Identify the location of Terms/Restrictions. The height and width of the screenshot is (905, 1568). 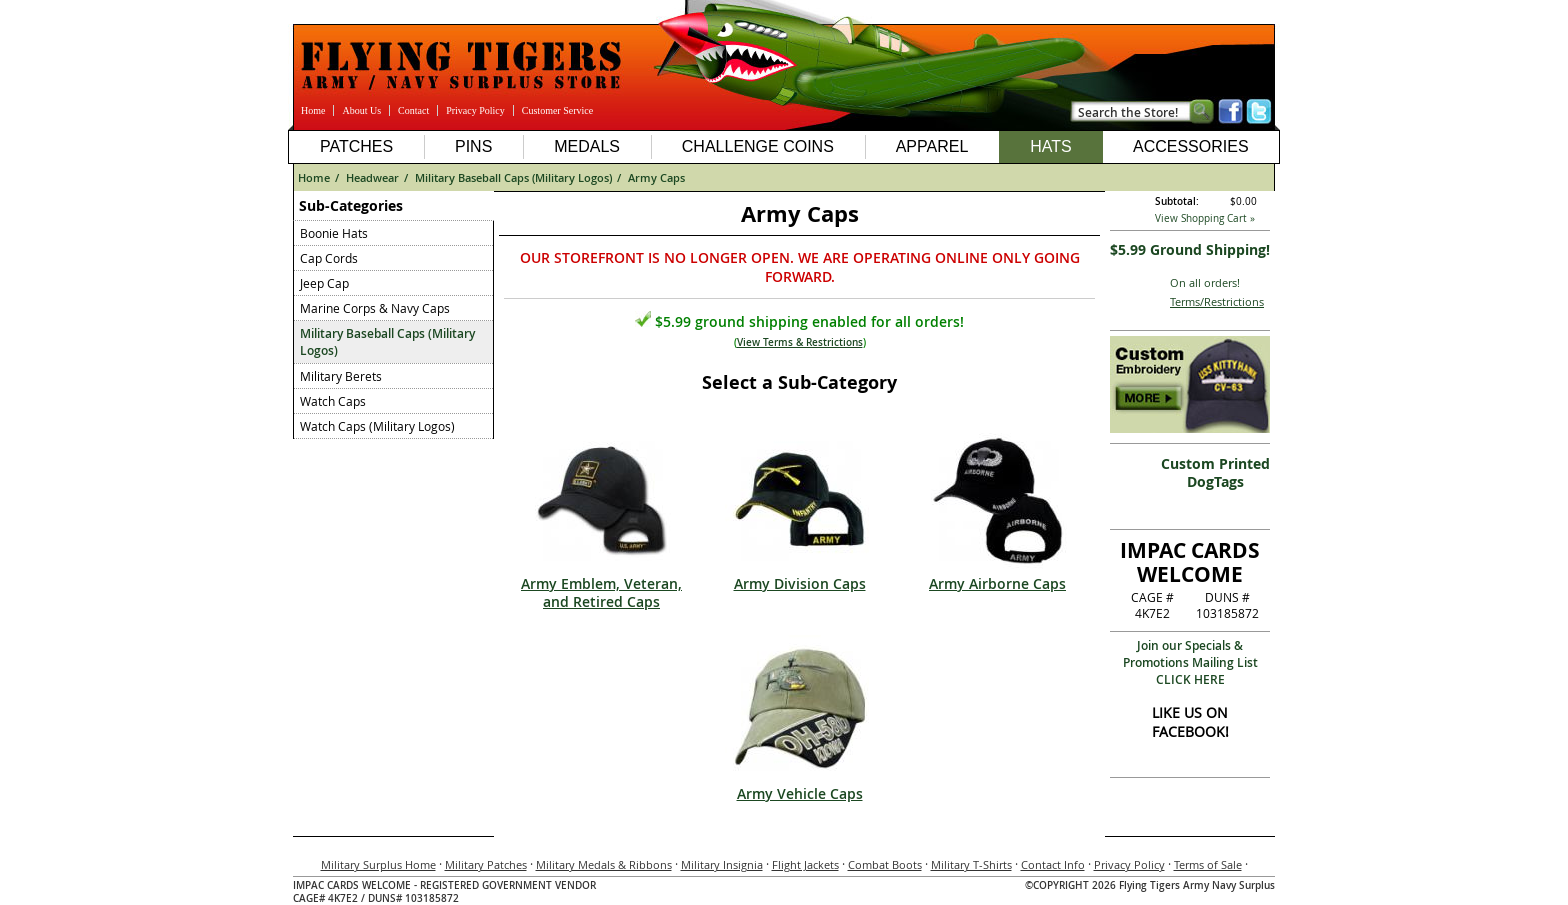
(1217, 301).